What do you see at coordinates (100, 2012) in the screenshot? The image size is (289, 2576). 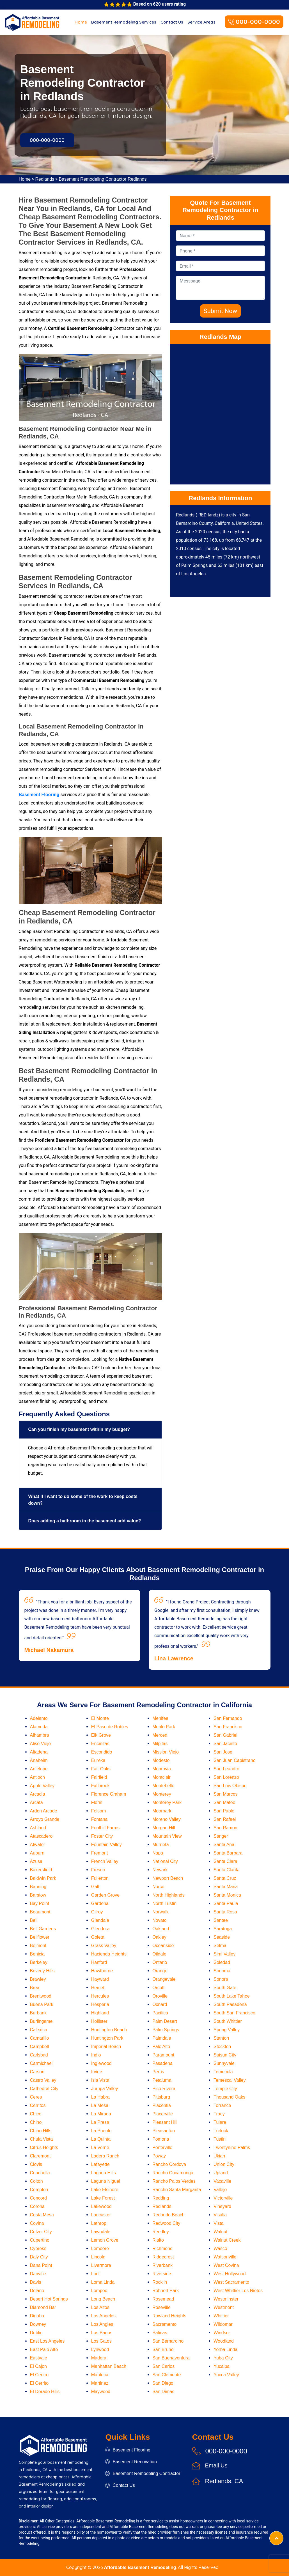 I see `Highland` at bounding box center [100, 2012].